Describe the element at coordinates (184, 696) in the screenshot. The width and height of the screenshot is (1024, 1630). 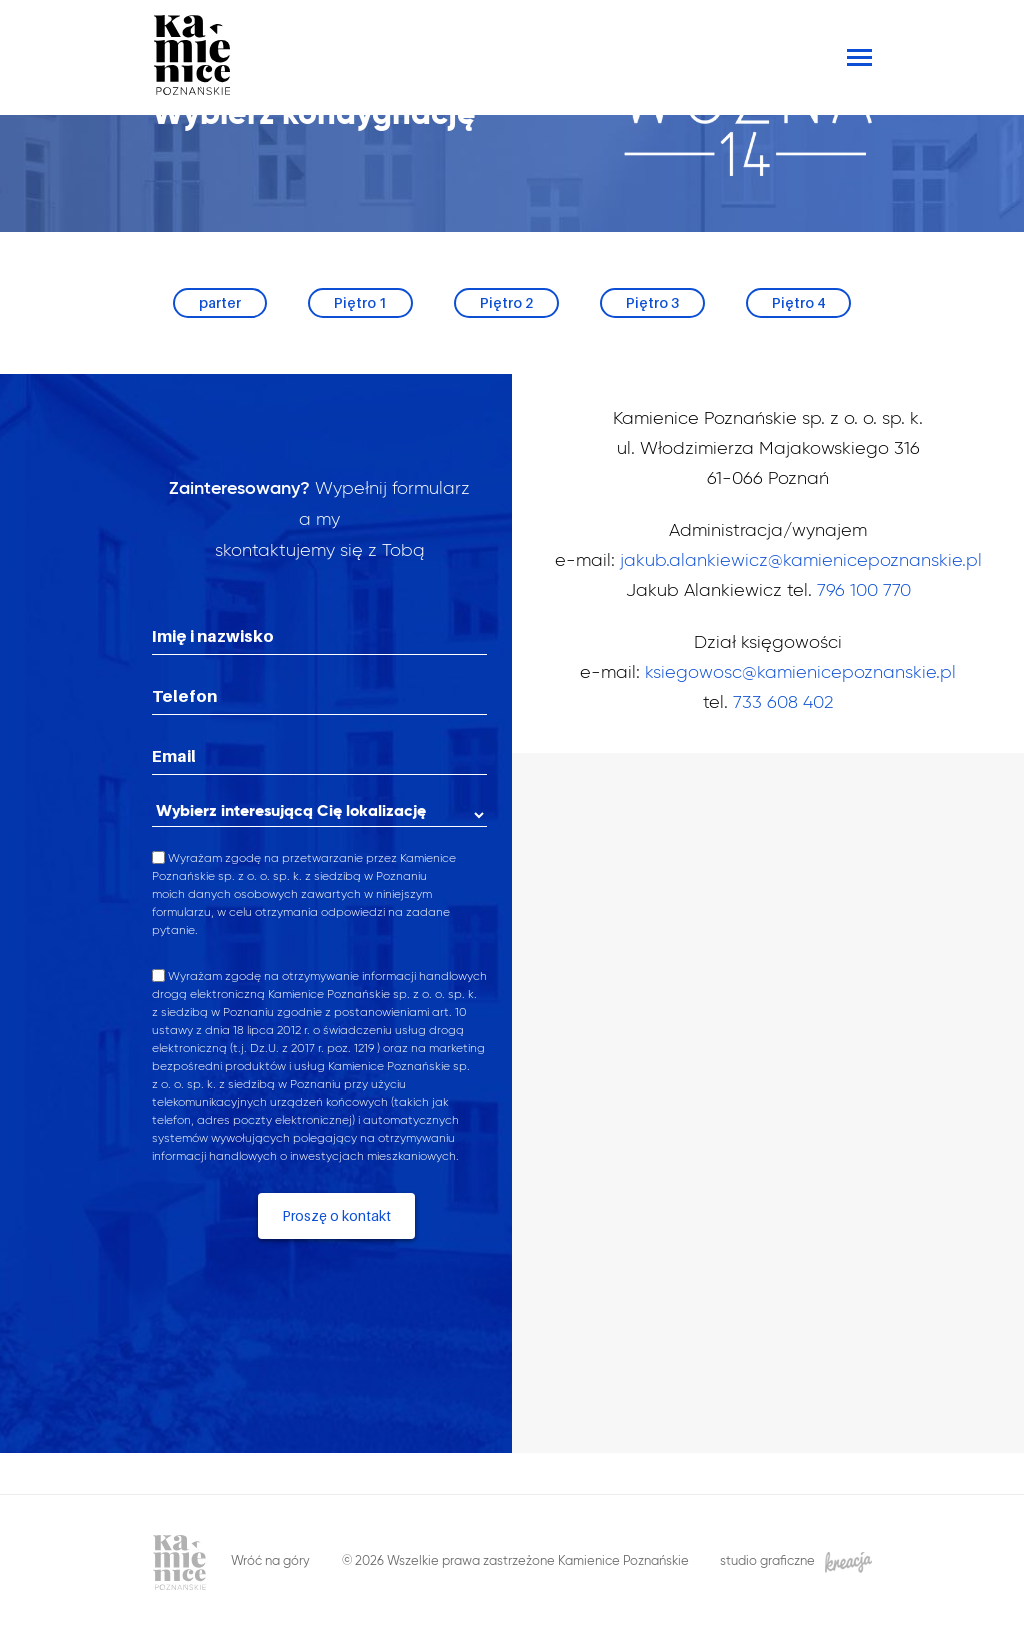
I see `Telefon` at that location.